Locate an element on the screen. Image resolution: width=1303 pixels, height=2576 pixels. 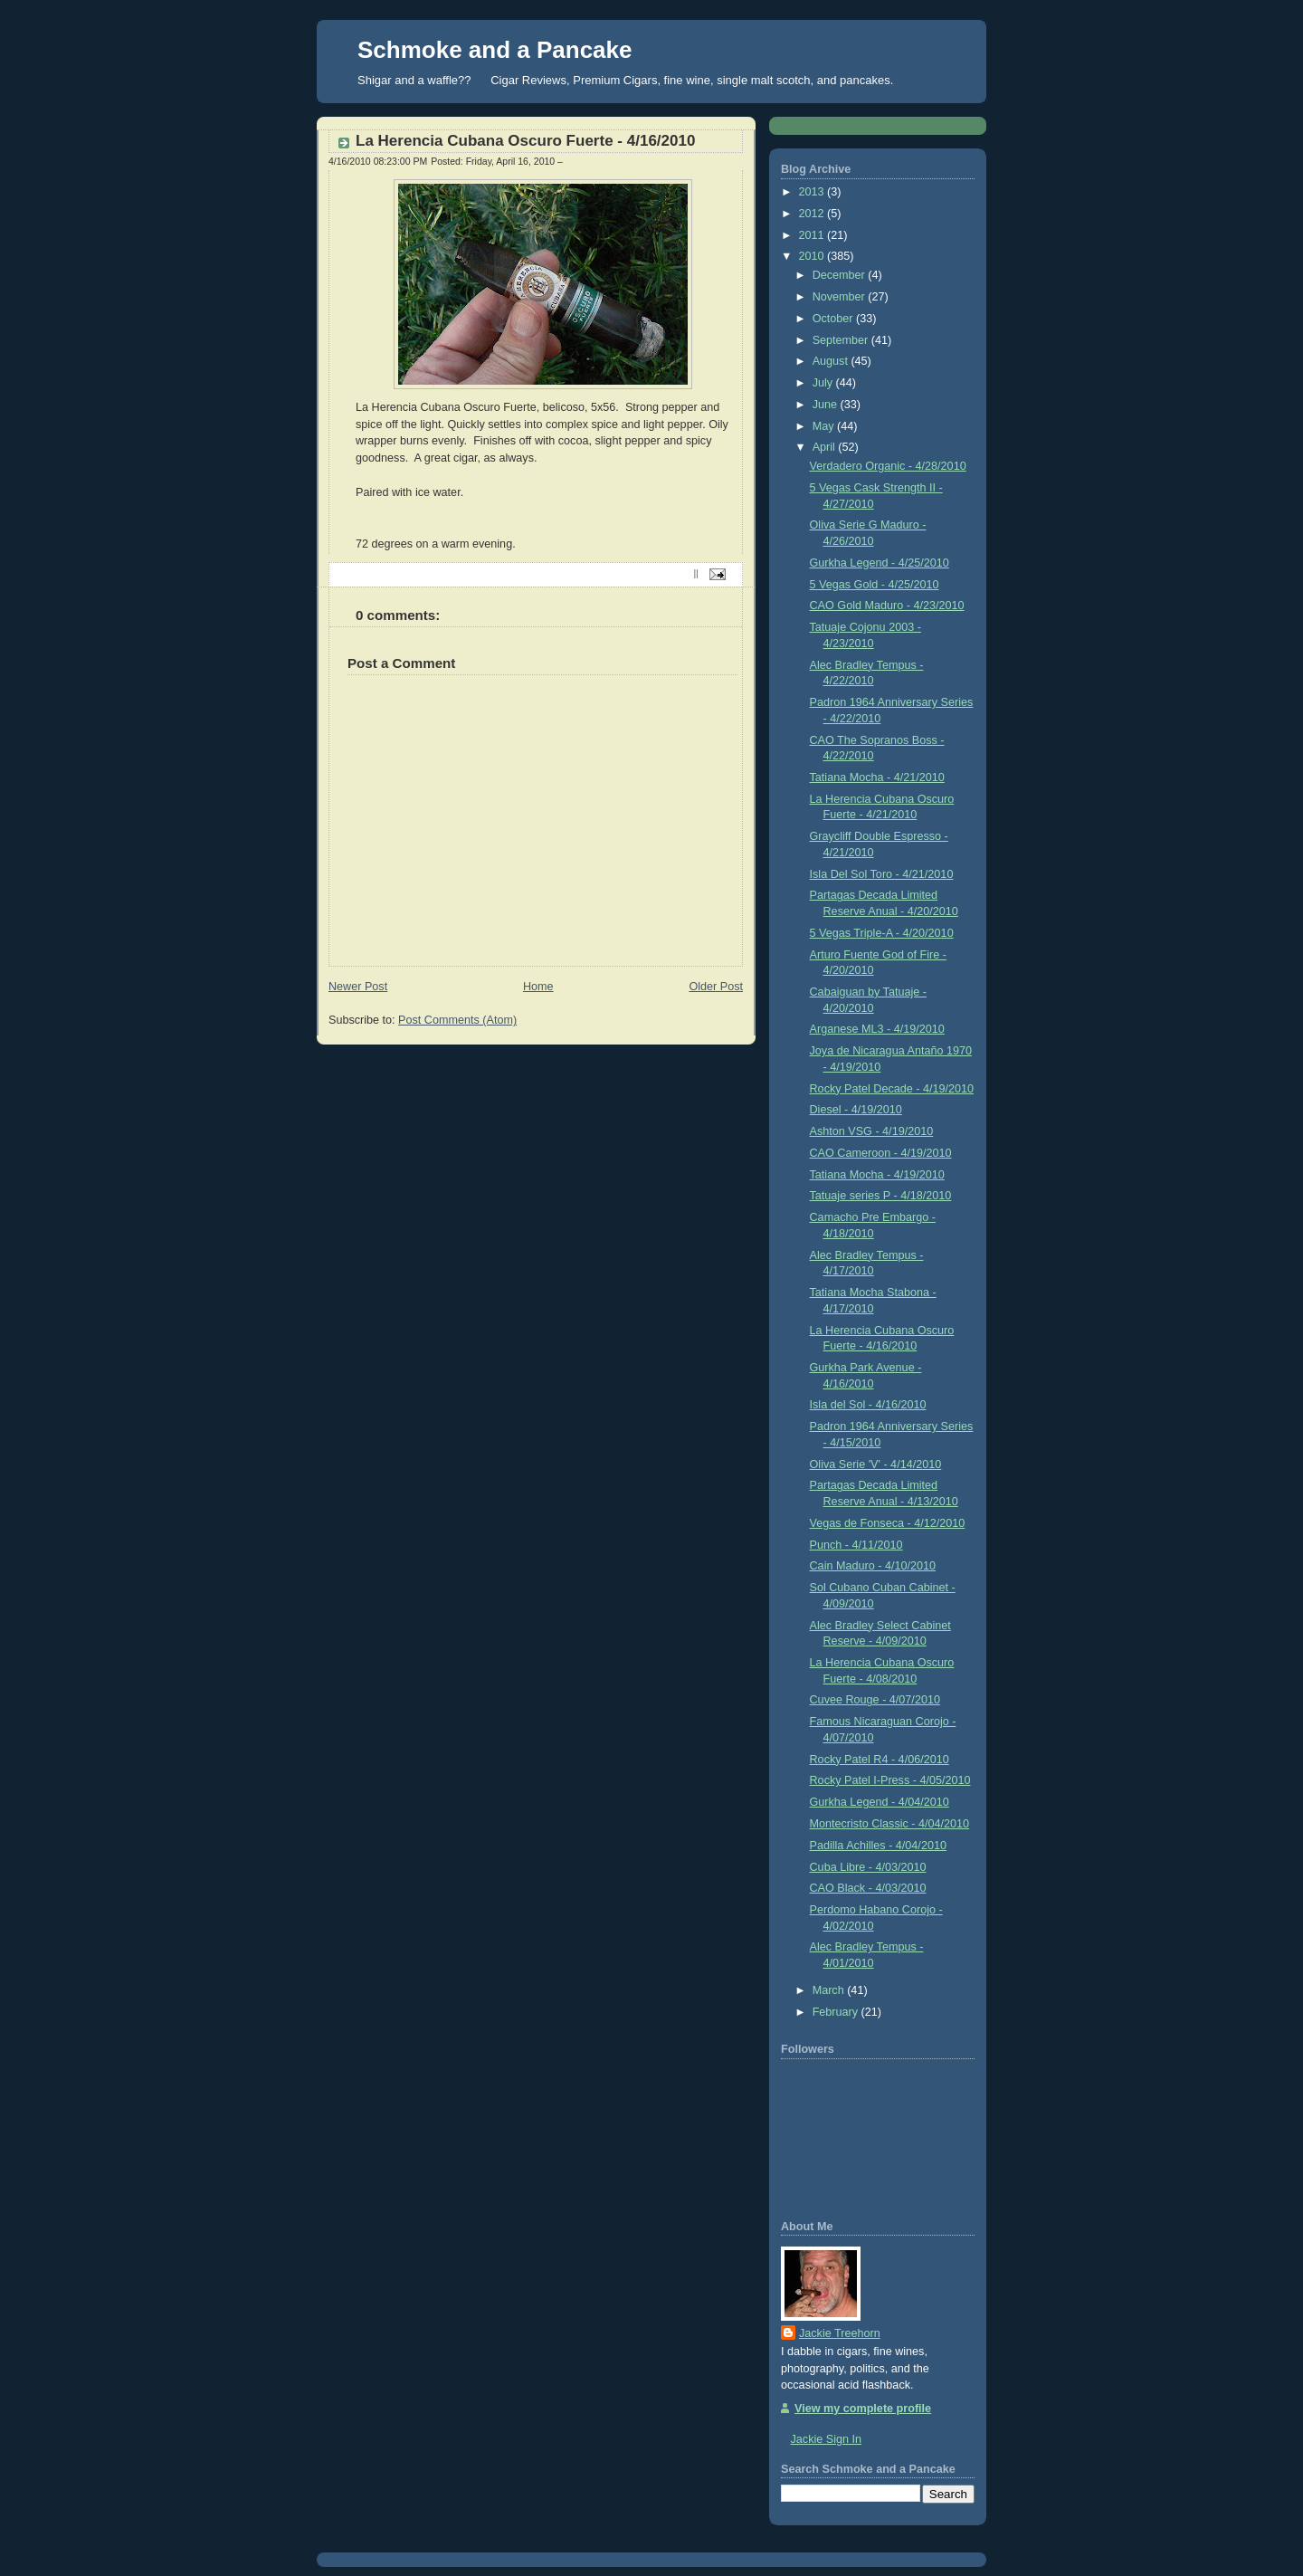
Montecristo Classic - 4/04/2010 is located at coordinates (890, 1824).